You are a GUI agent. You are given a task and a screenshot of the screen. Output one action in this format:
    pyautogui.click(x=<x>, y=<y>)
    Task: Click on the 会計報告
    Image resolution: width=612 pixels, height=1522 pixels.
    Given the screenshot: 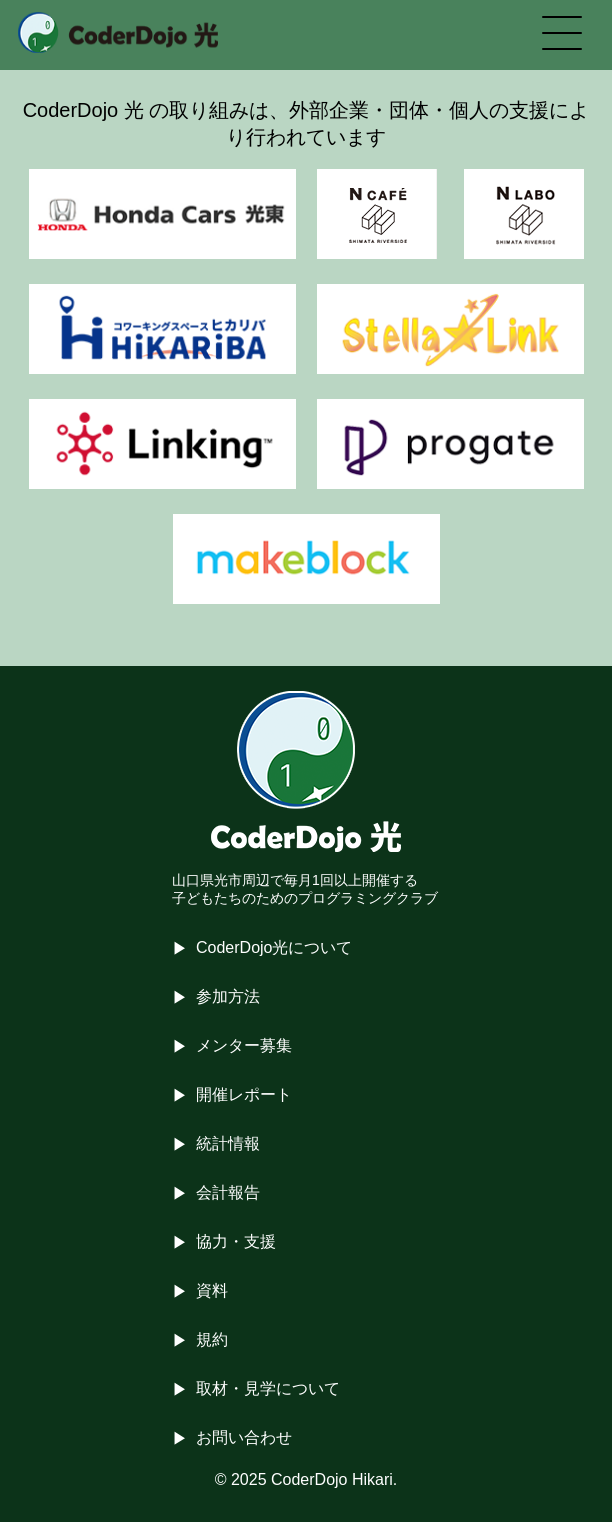 What is the action you would take?
    pyautogui.click(x=228, y=1192)
    